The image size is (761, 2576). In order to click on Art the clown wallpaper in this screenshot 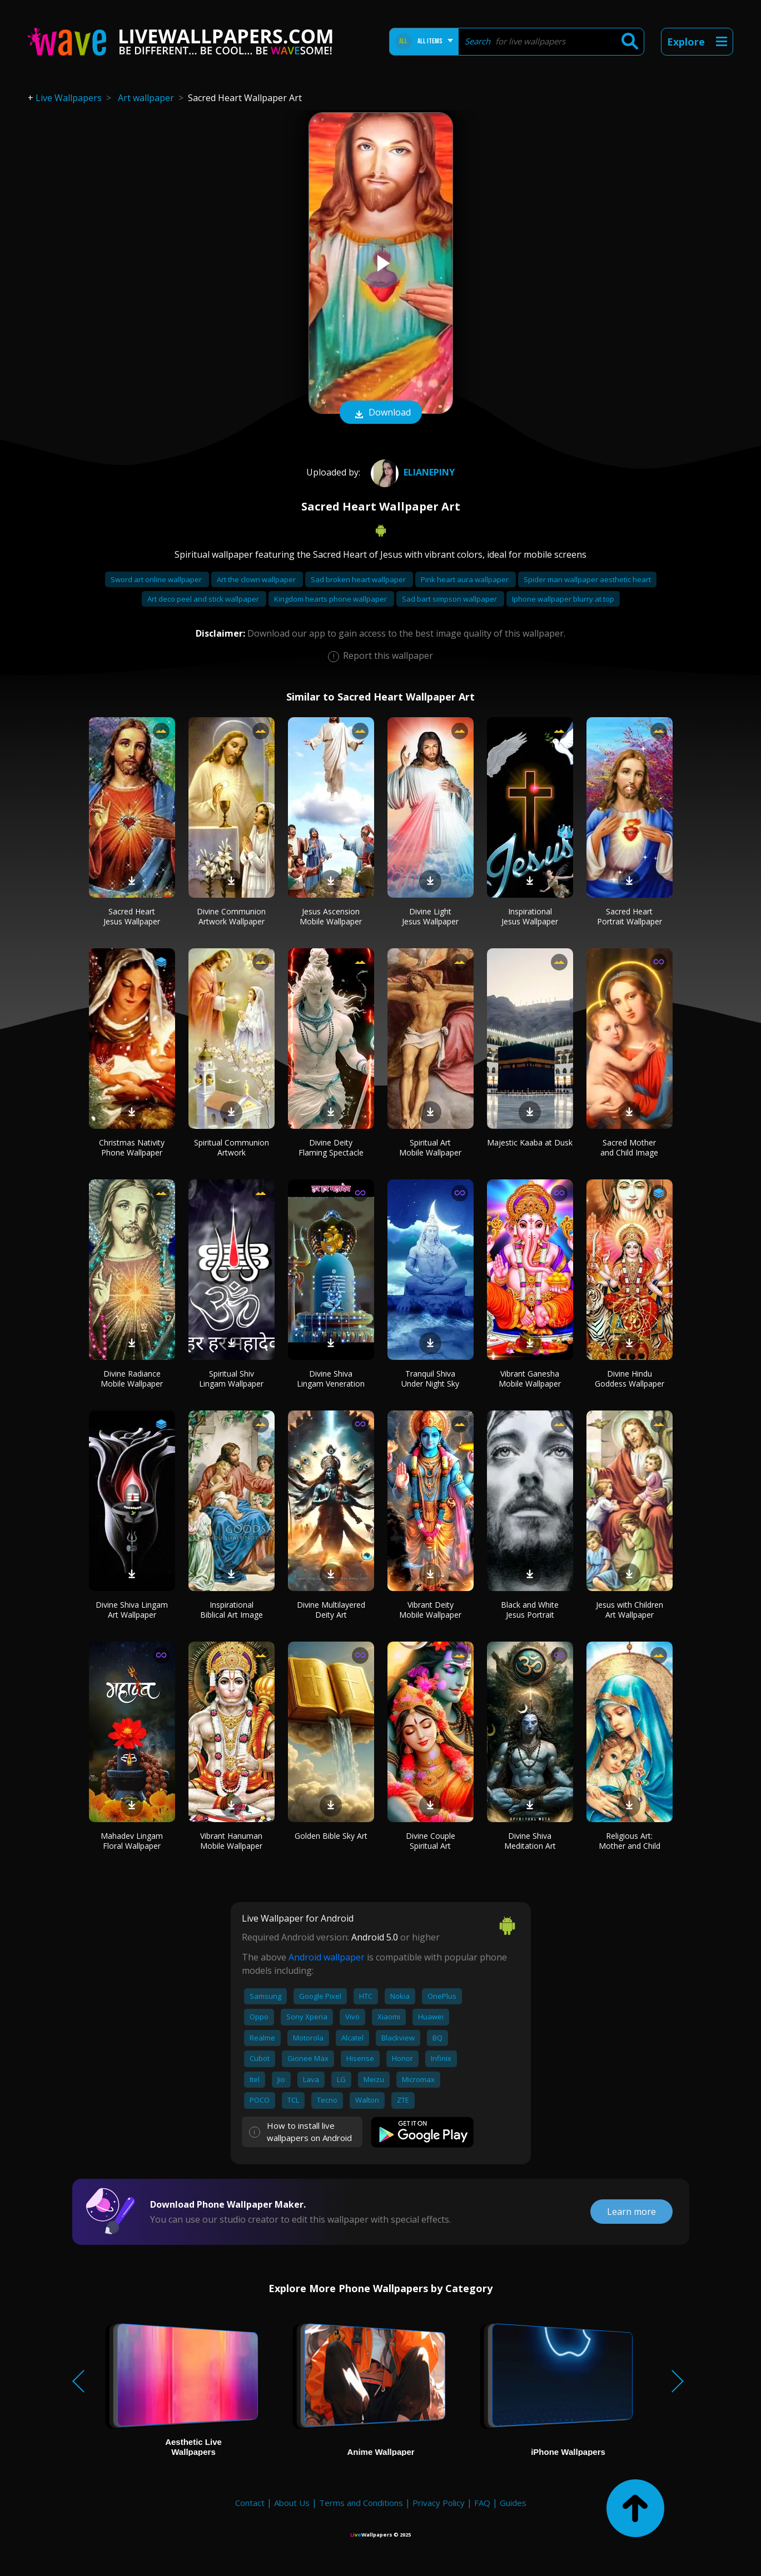, I will do `click(257, 579)`.